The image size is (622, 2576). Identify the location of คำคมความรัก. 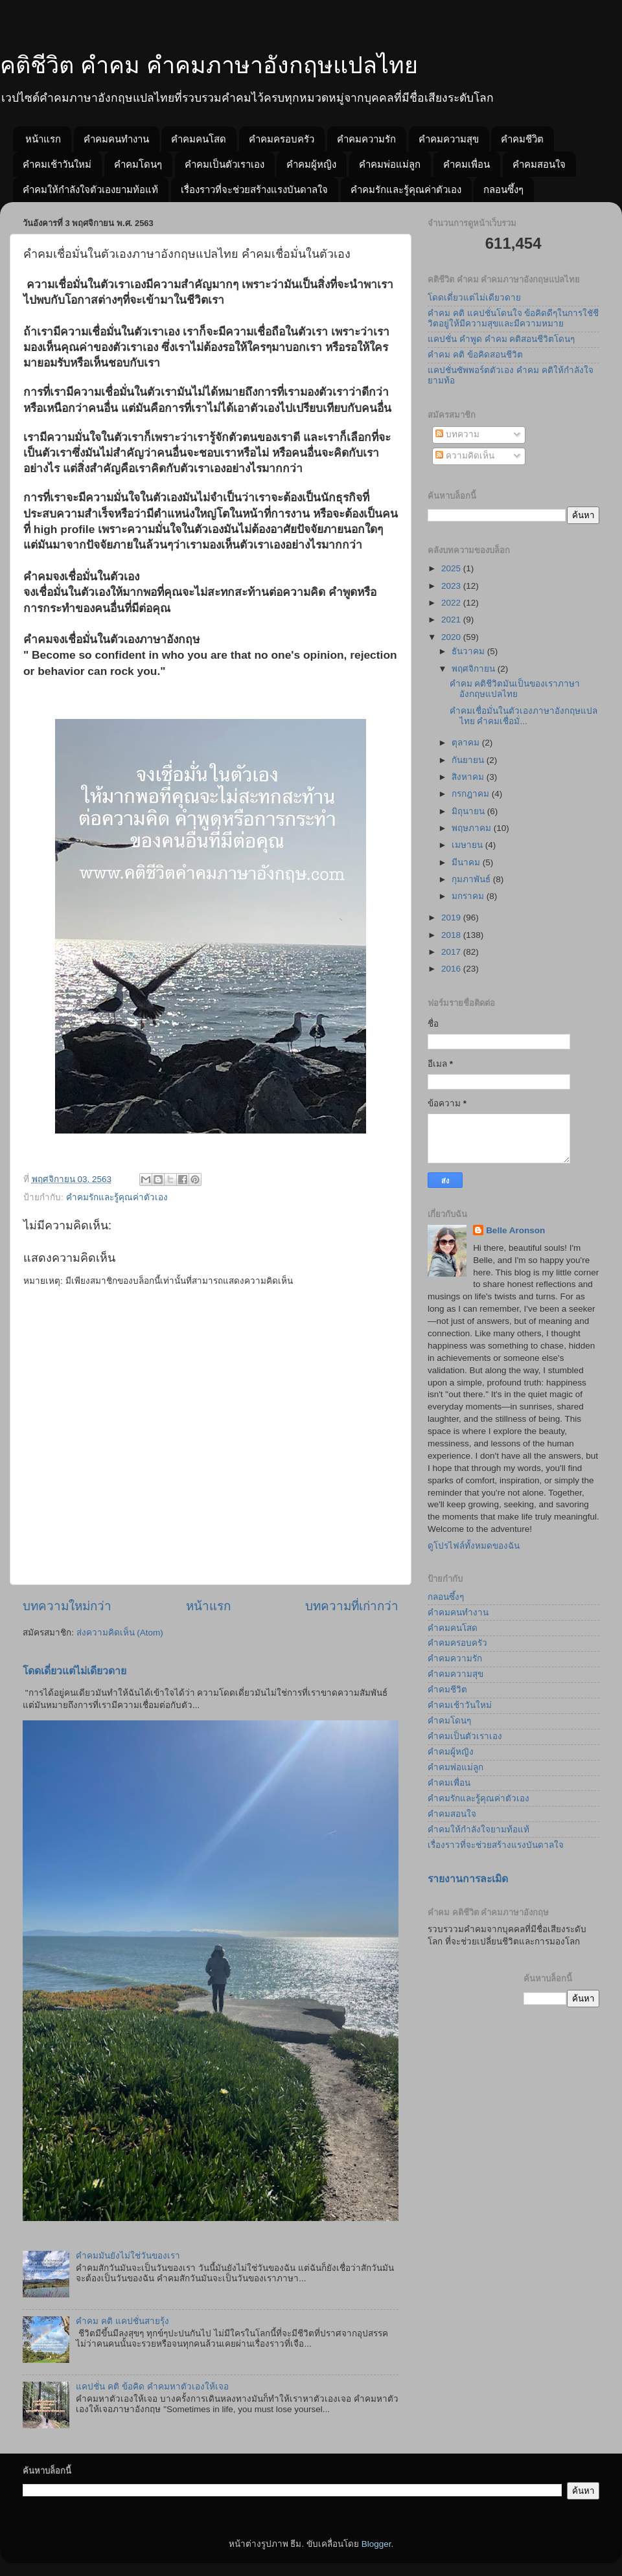
(366, 138).